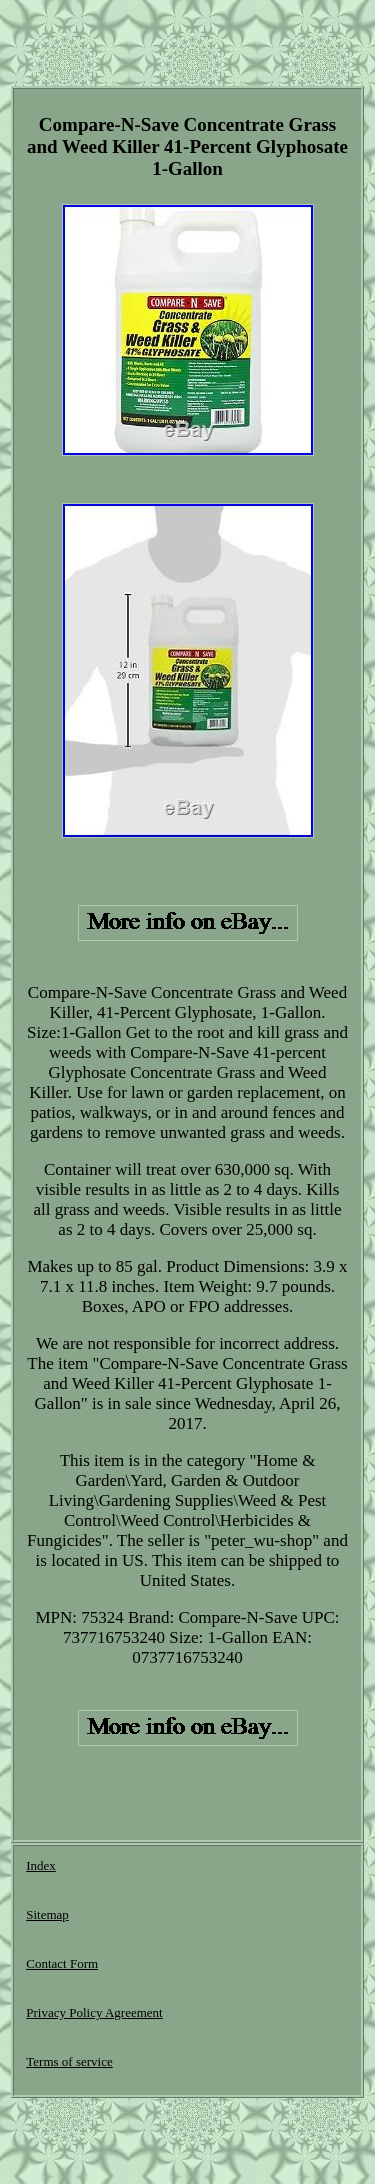 This screenshot has width=375, height=2184. Describe the element at coordinates (69, 2061) in the screenshot. I see `Terms of service` at that location.